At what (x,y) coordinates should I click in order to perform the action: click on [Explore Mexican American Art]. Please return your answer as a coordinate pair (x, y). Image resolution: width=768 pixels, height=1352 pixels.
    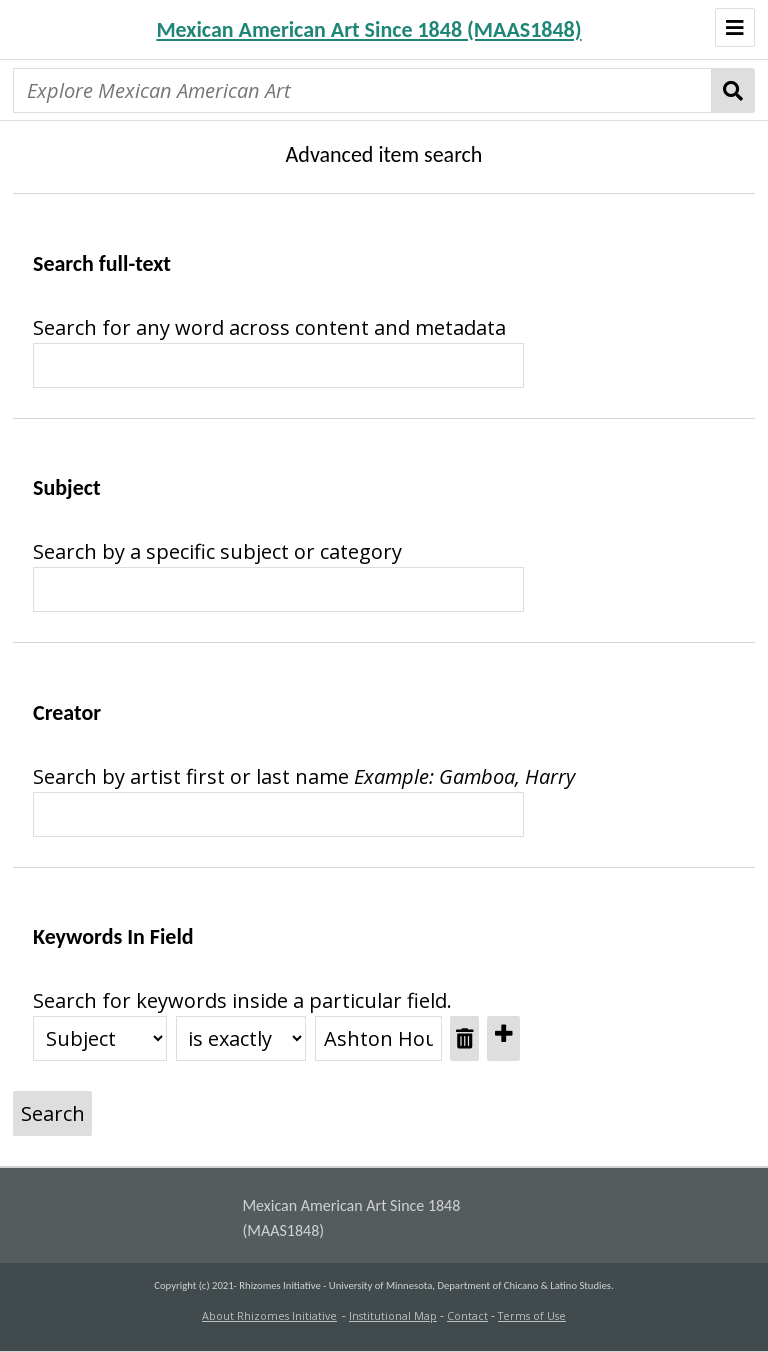
    Looking at the image, I should click on (362, 90).